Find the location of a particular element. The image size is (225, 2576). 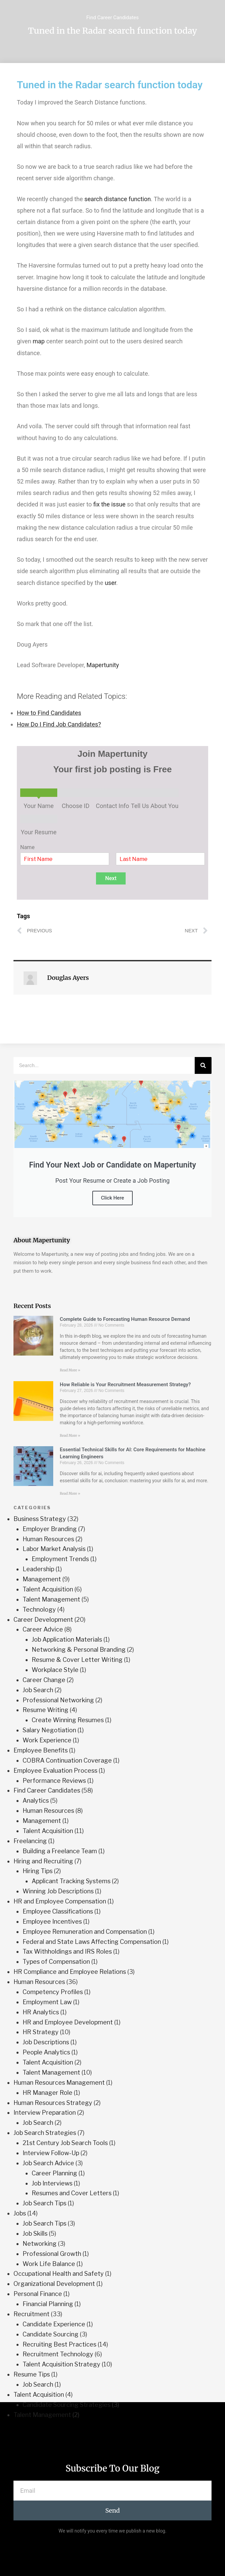

Talent Acquisition is located at coordinates (48, 1589).